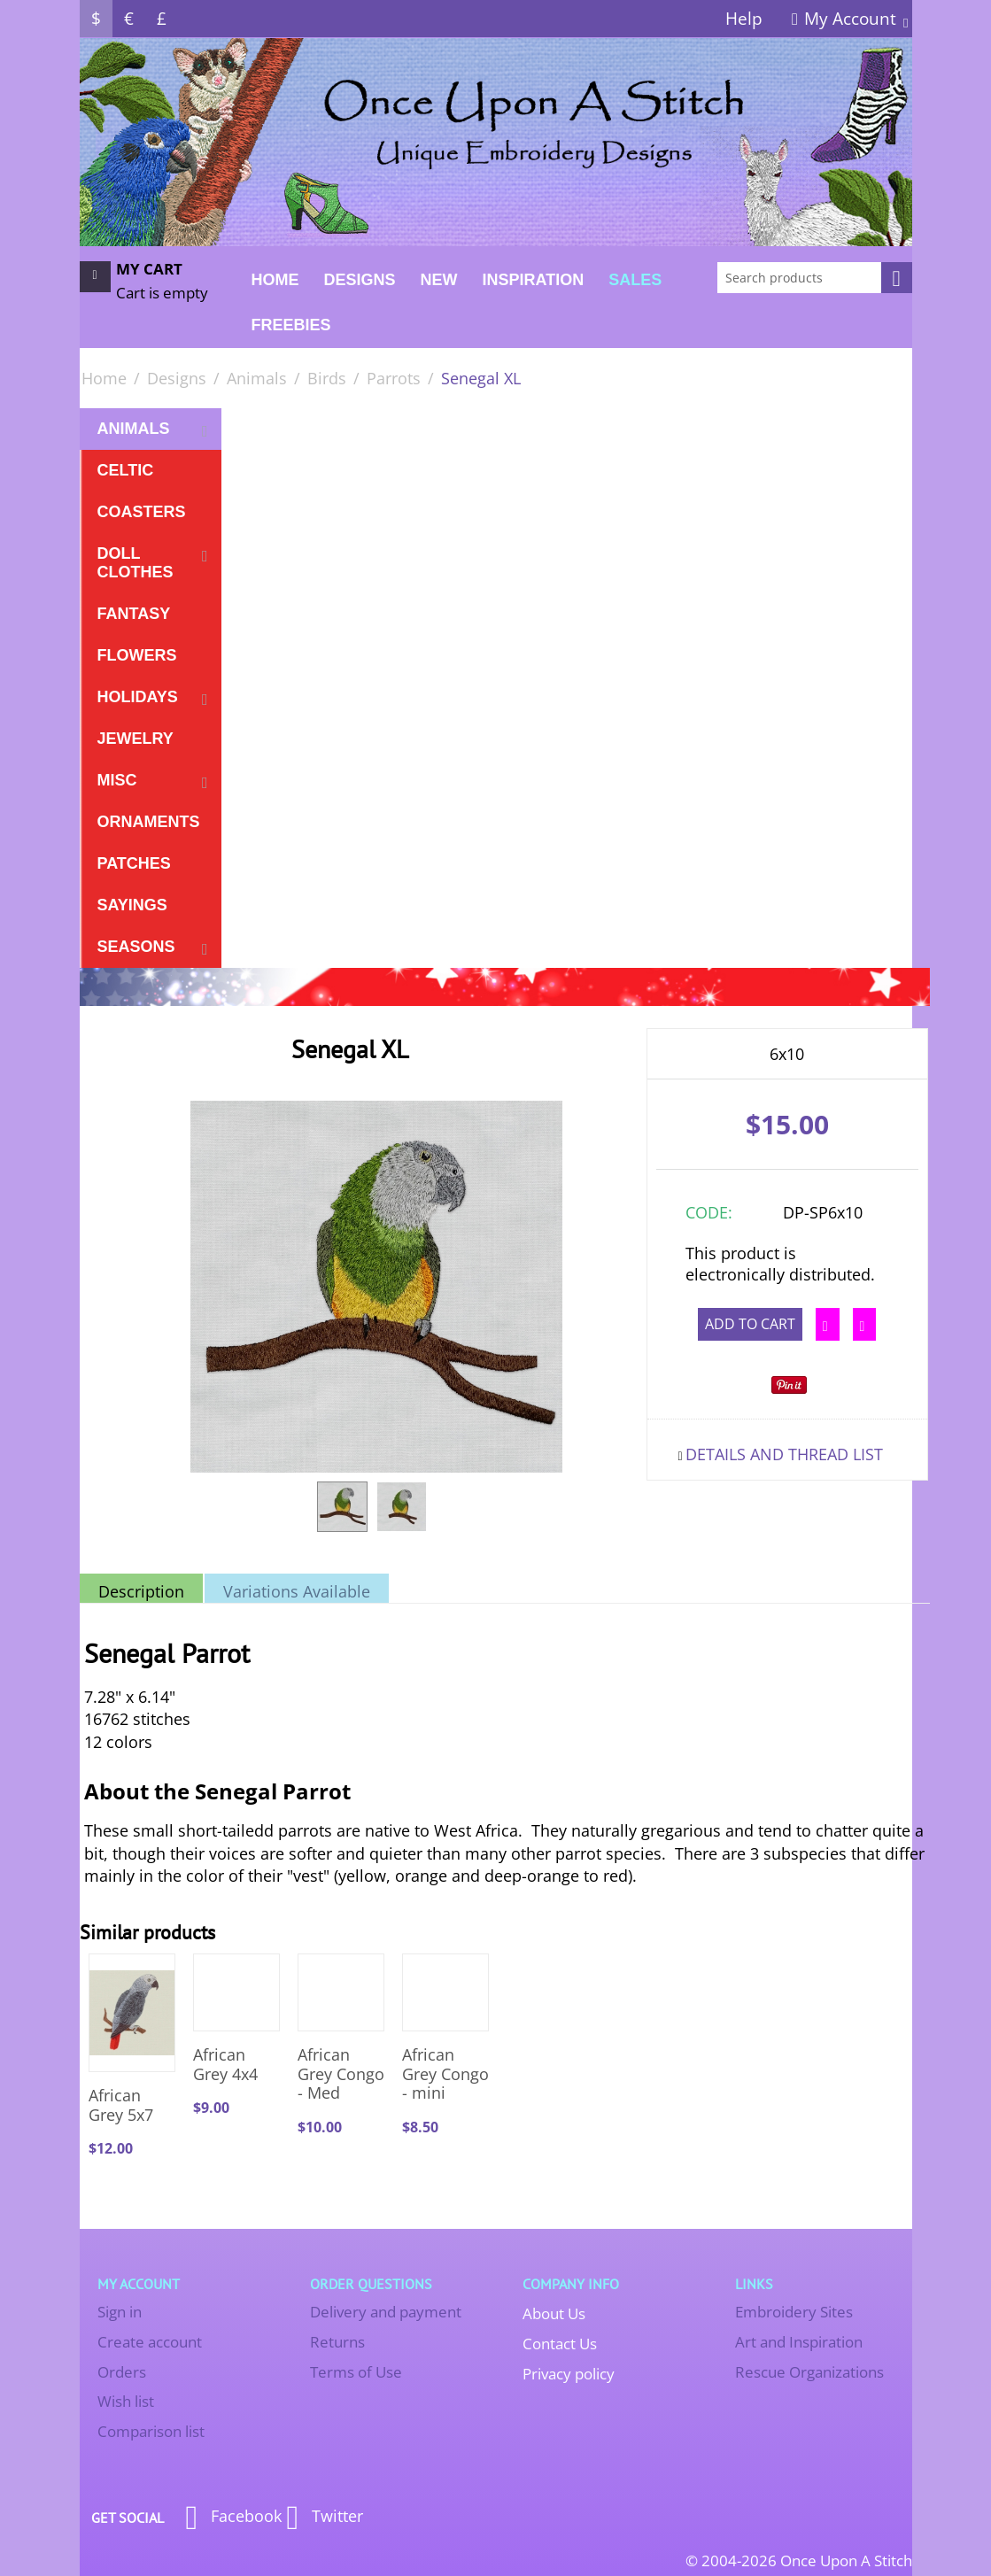  Describe the element at coordinates (554, 2313) in the screenshot. I see `About Us` at that location.